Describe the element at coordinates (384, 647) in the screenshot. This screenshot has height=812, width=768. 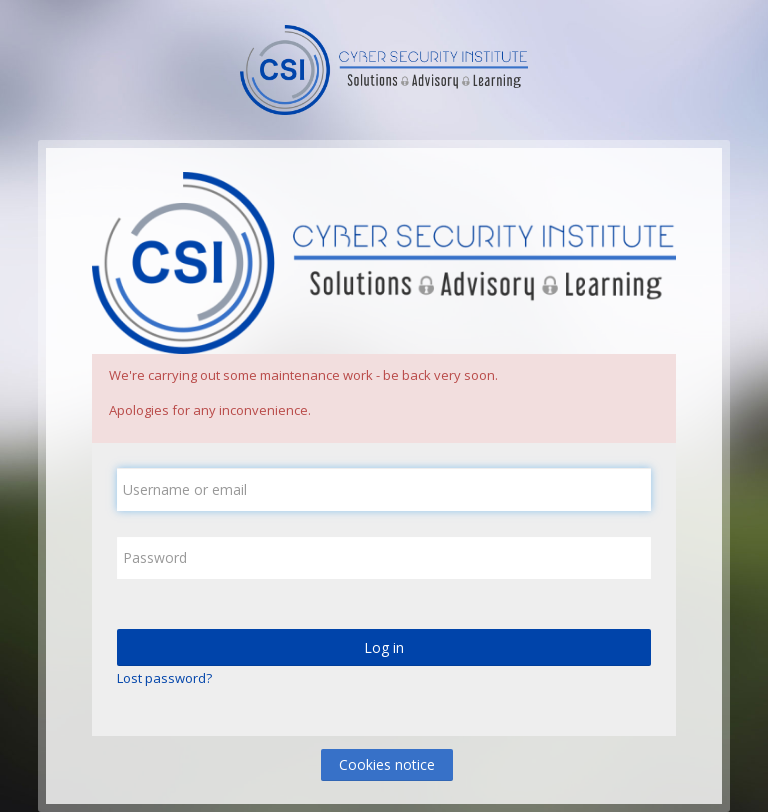
I see `Log in` at that location.